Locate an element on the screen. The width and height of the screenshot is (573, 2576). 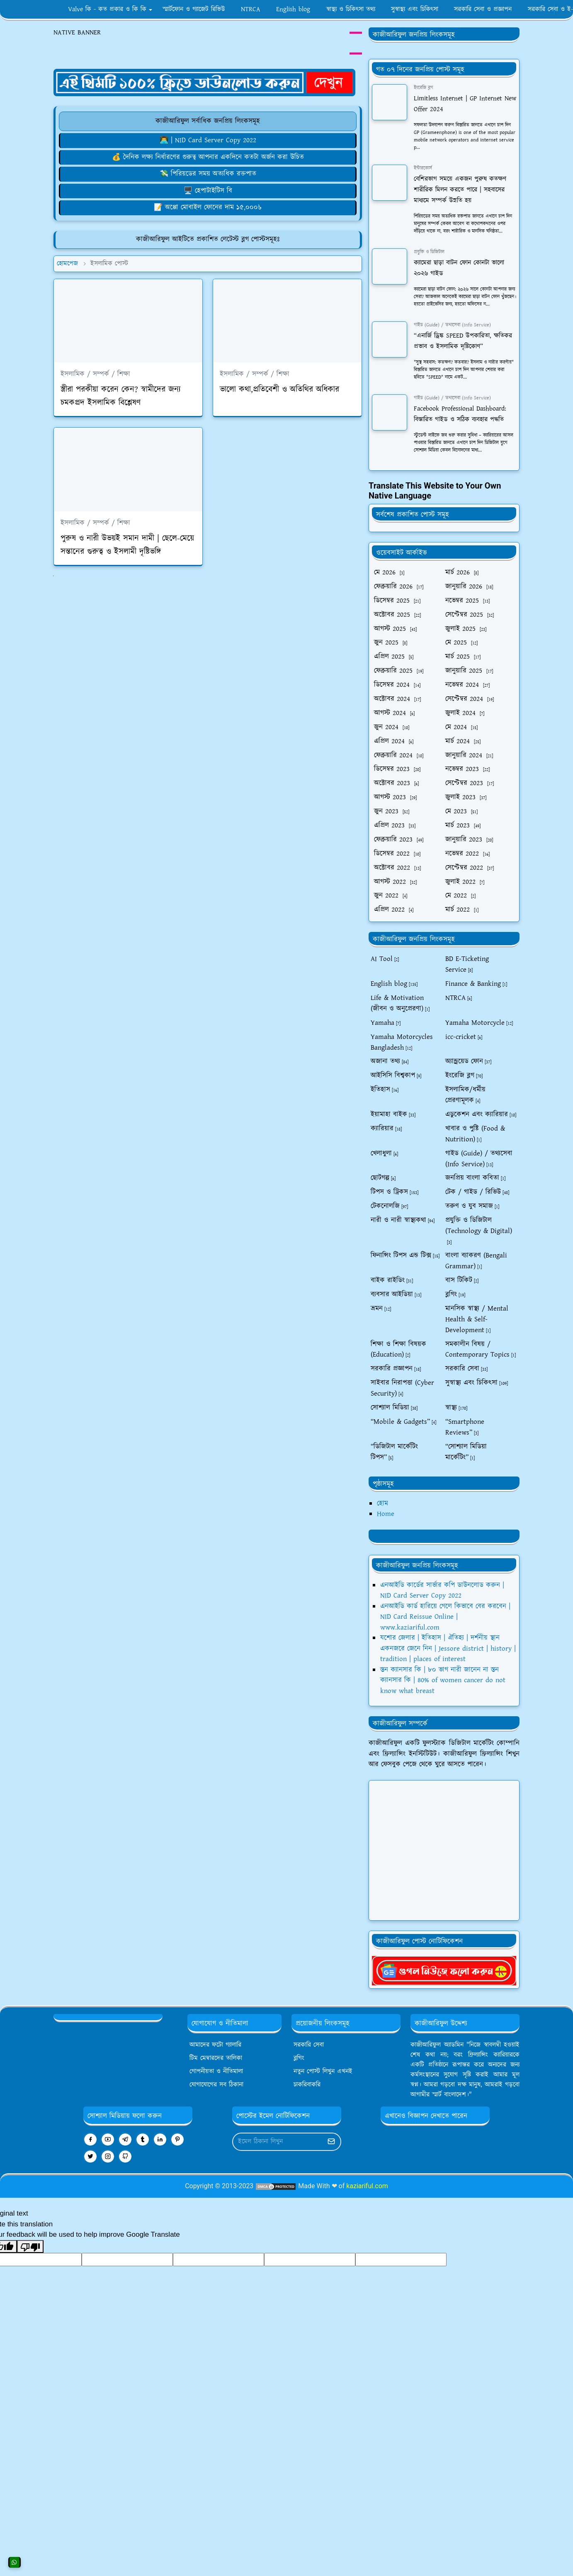
💸 পিরিয়ডের সময় অত্যধিক রক্তপাত is located at coordinates (208, 174).